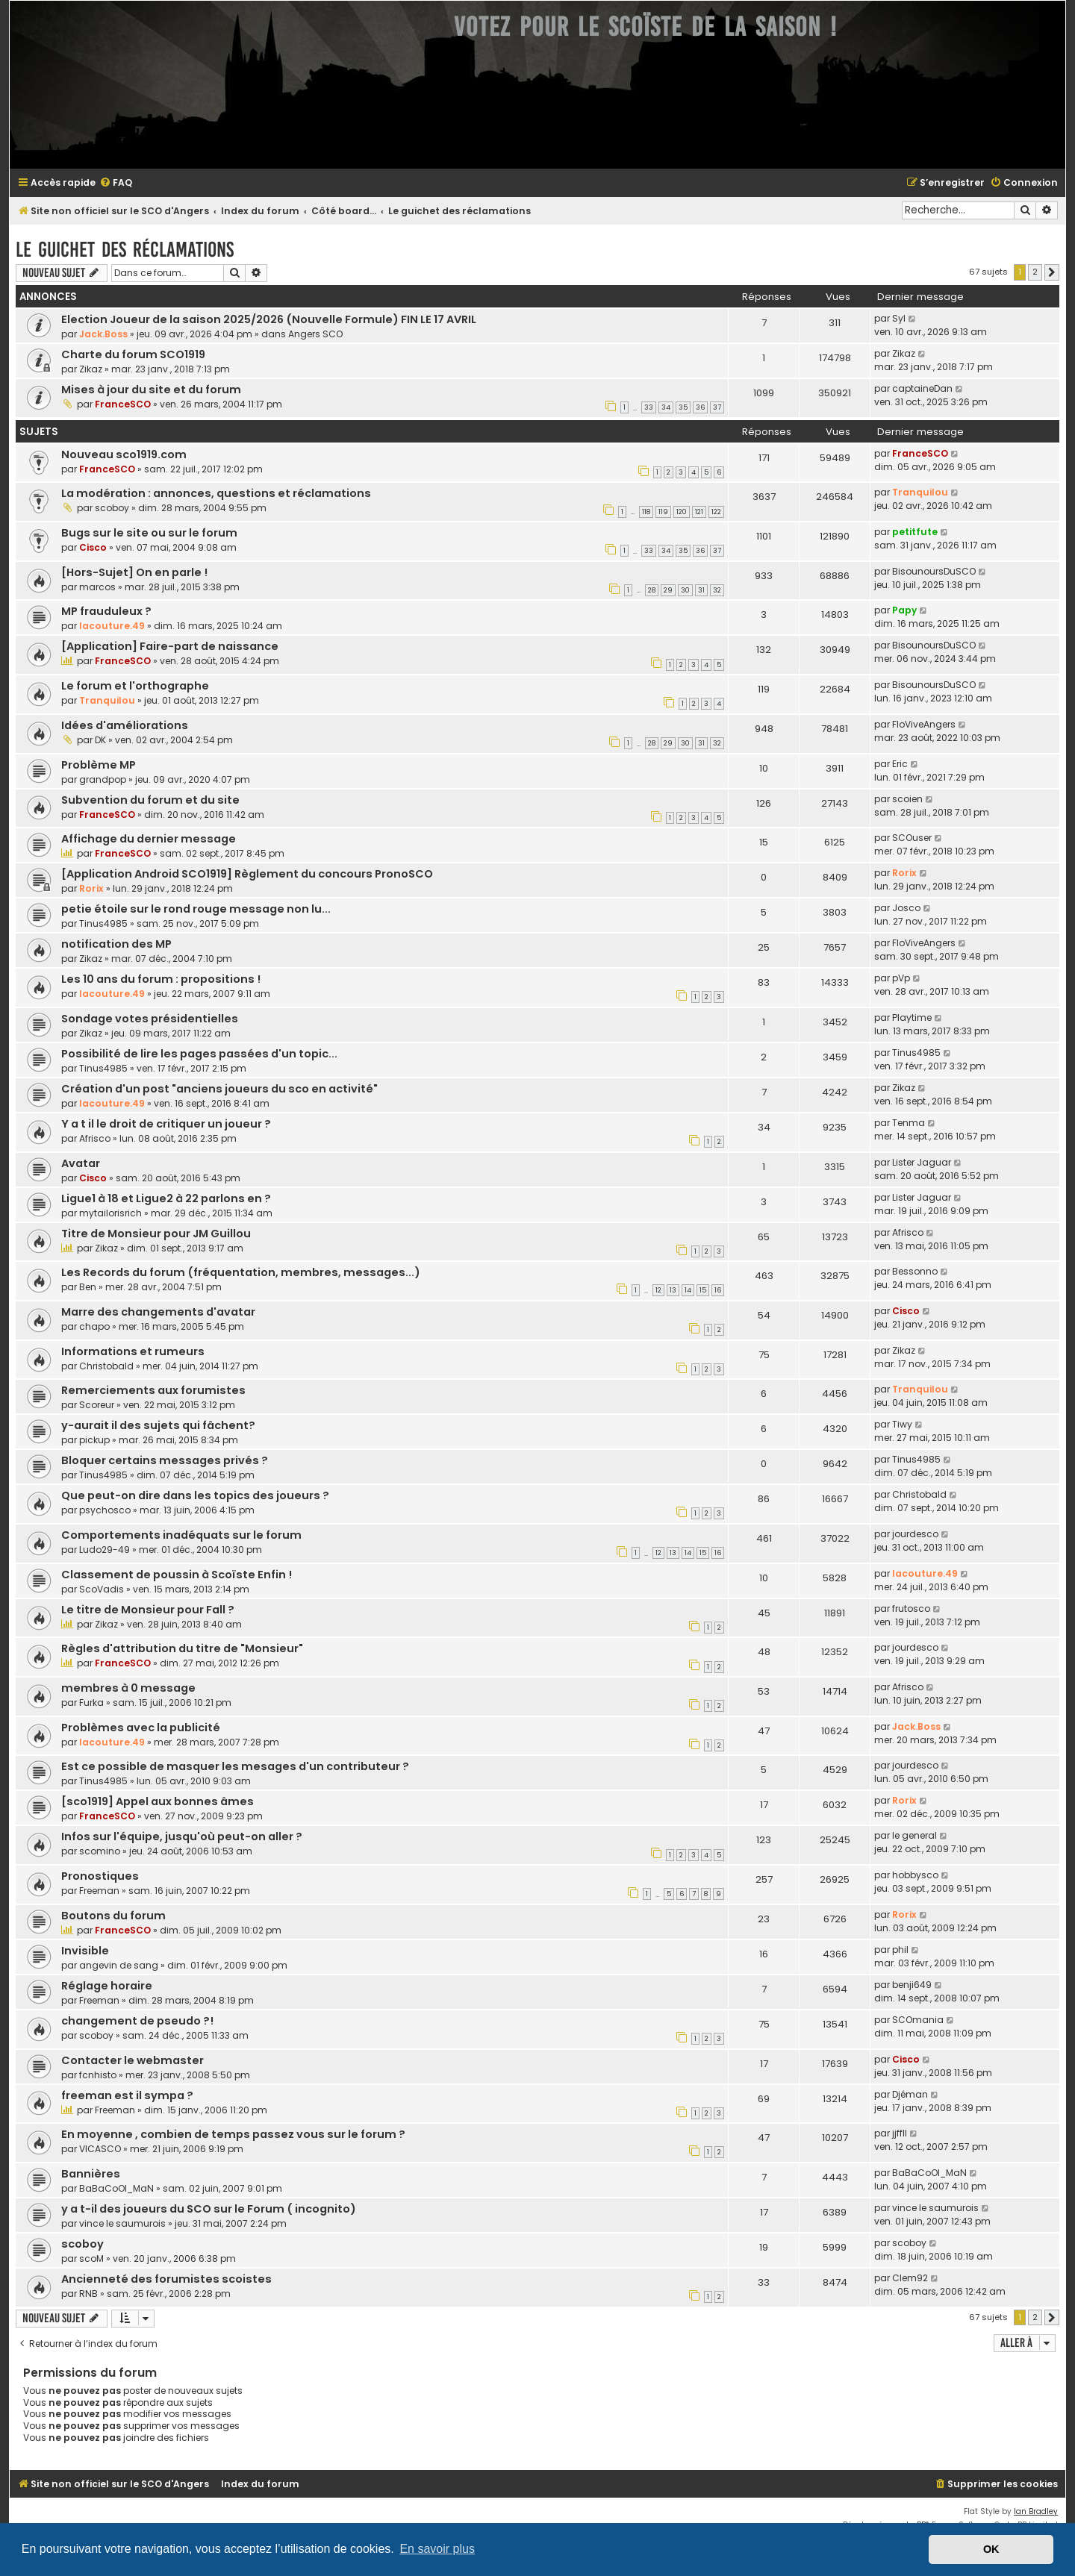 The image size is (1075, 2576). I want to click on scomino, so click(99, 1851).